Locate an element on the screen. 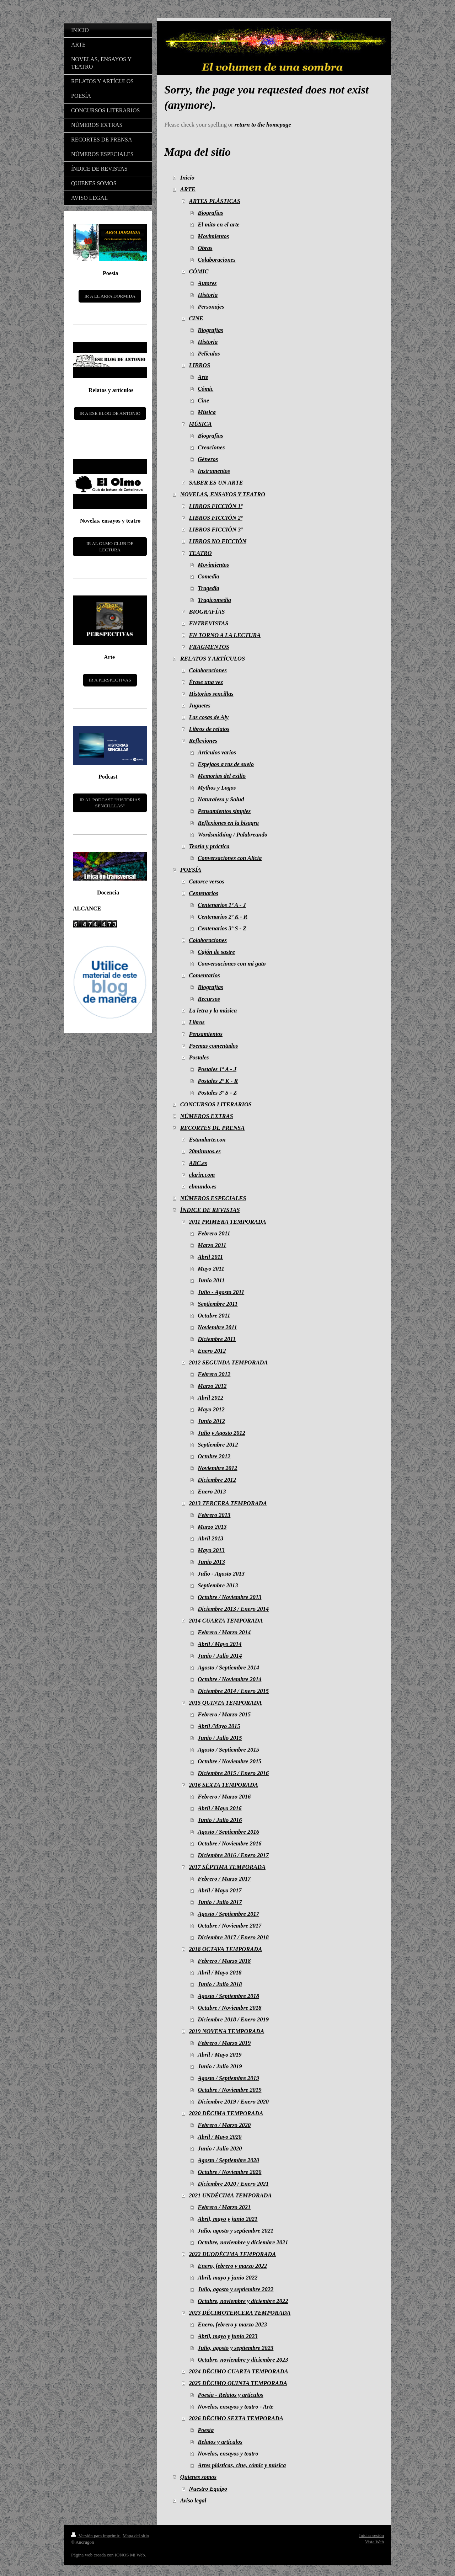 The image size is (455, 2576). Artes plásticas, cine, cómic y música is located at coordinates (242, 2465).